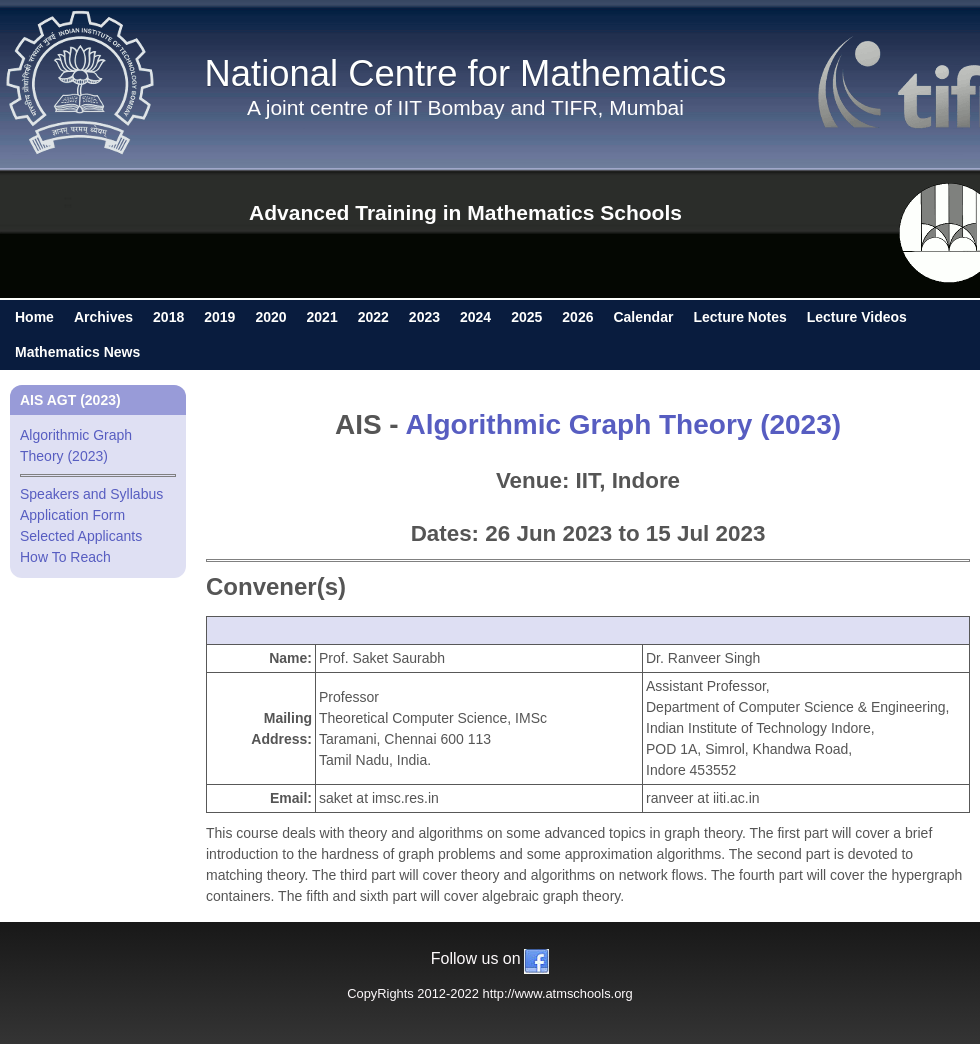  I want to click on Archives, so click(103, 317).